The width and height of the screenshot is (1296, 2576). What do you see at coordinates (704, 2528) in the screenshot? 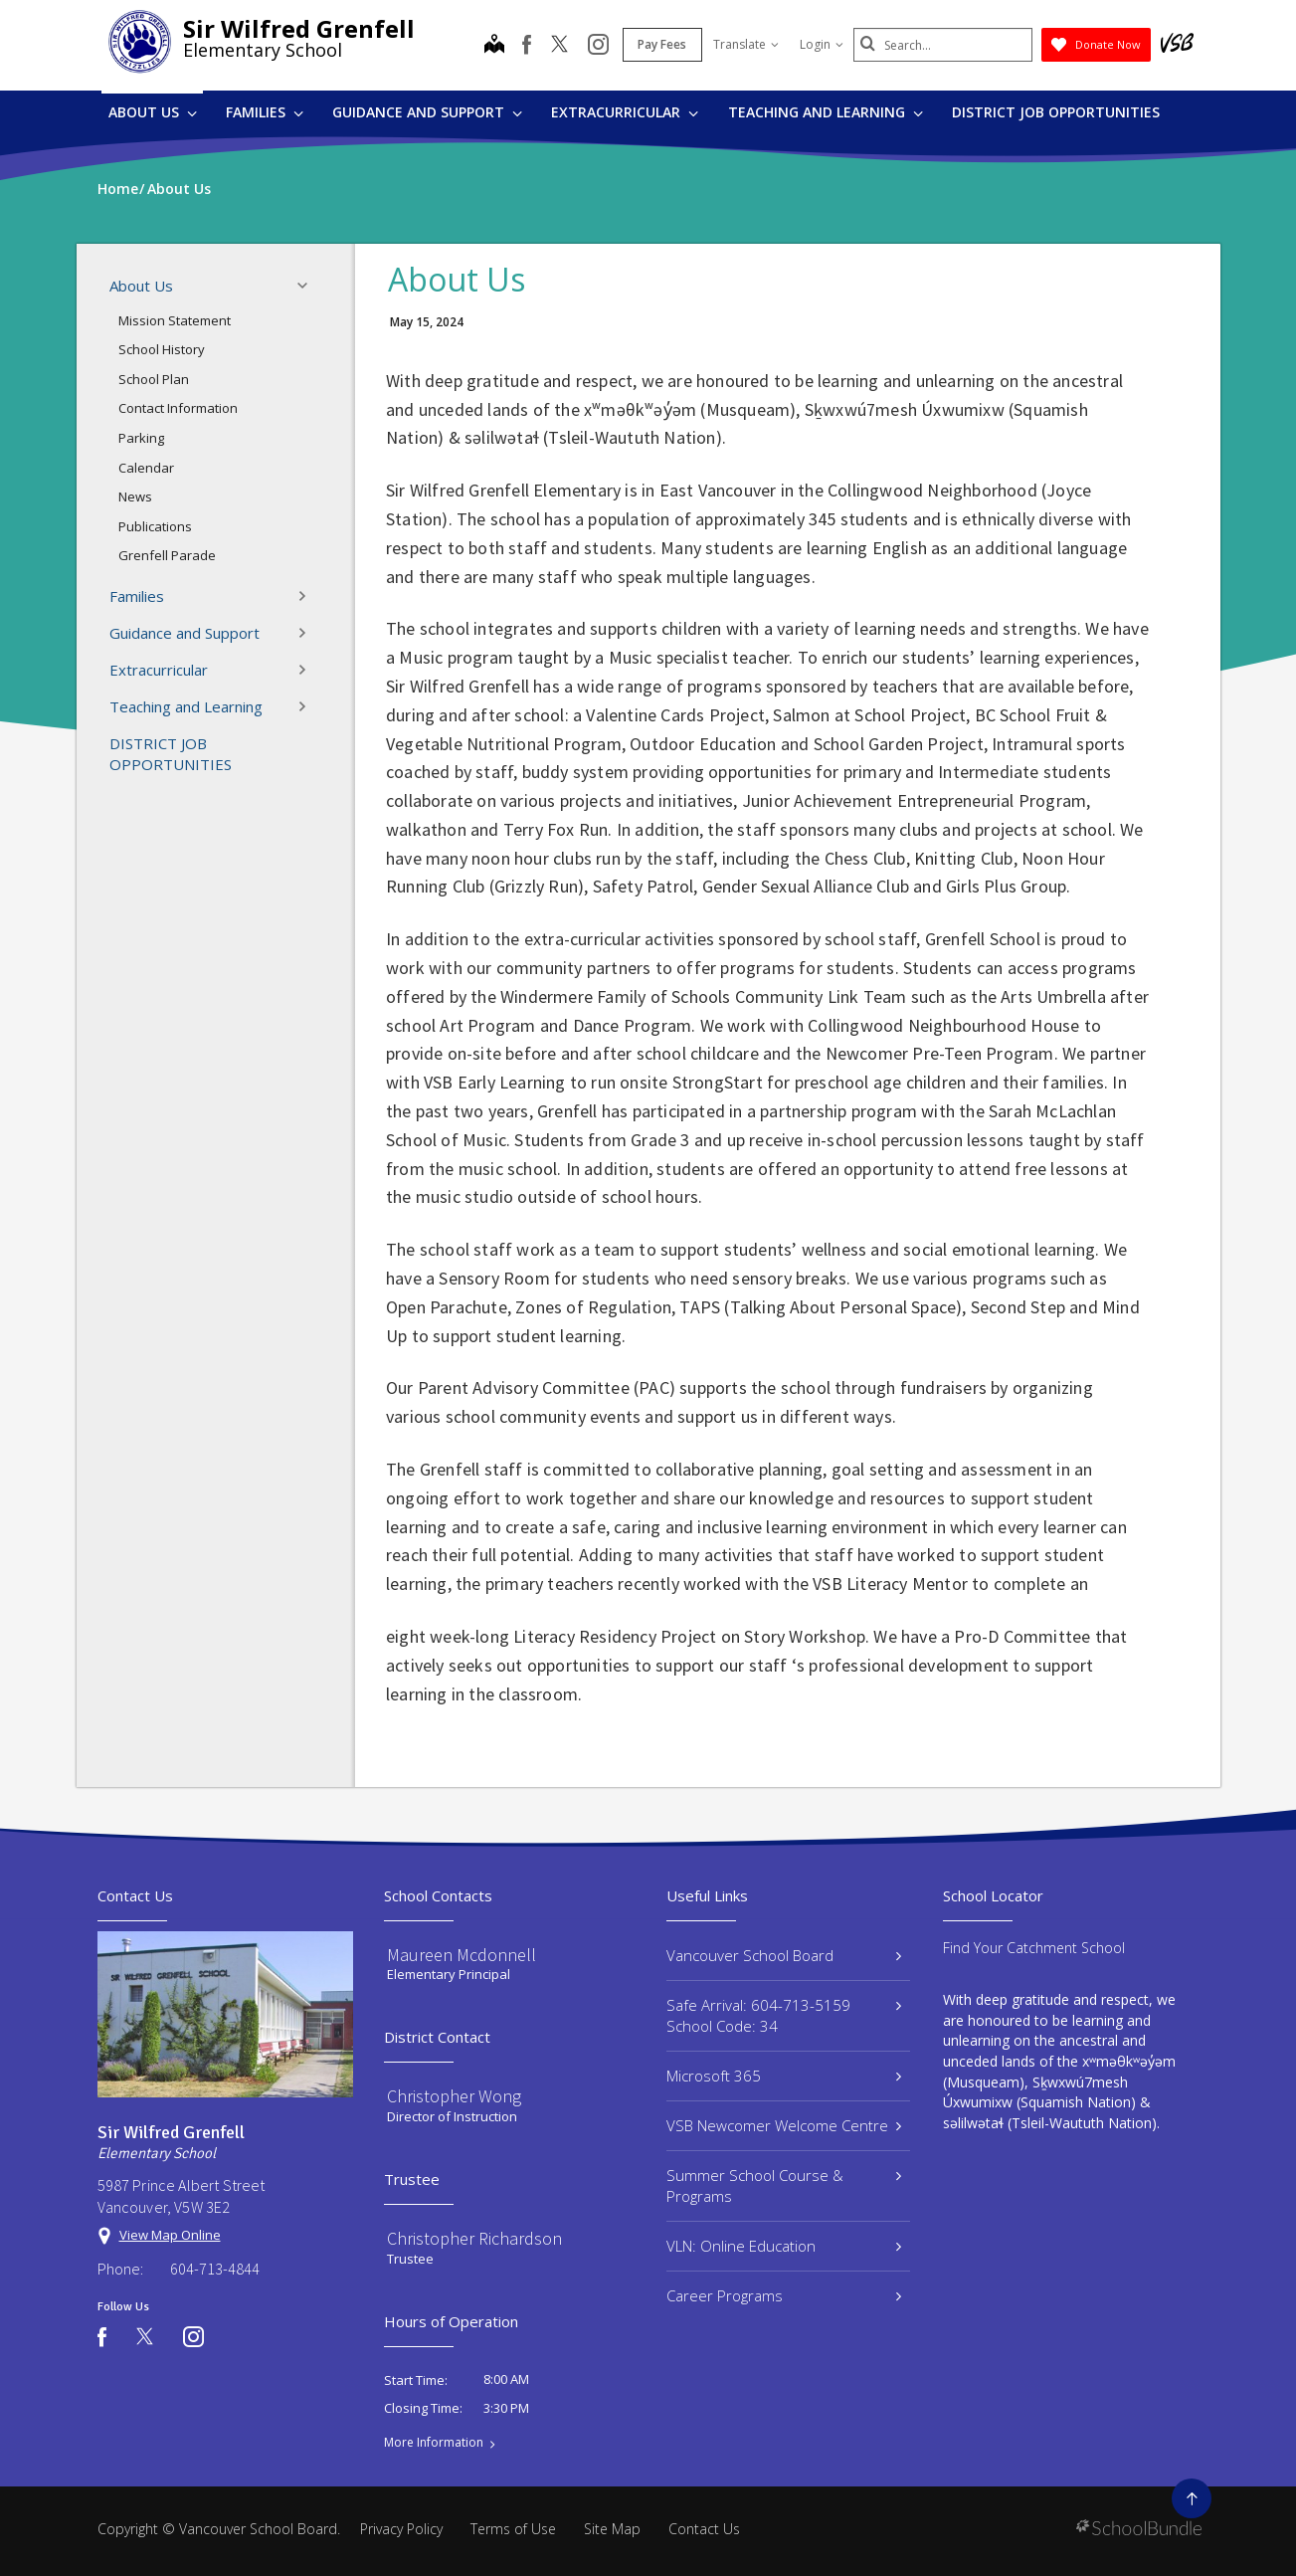
I see `Contact Us` at bounding box center [704, 2528].